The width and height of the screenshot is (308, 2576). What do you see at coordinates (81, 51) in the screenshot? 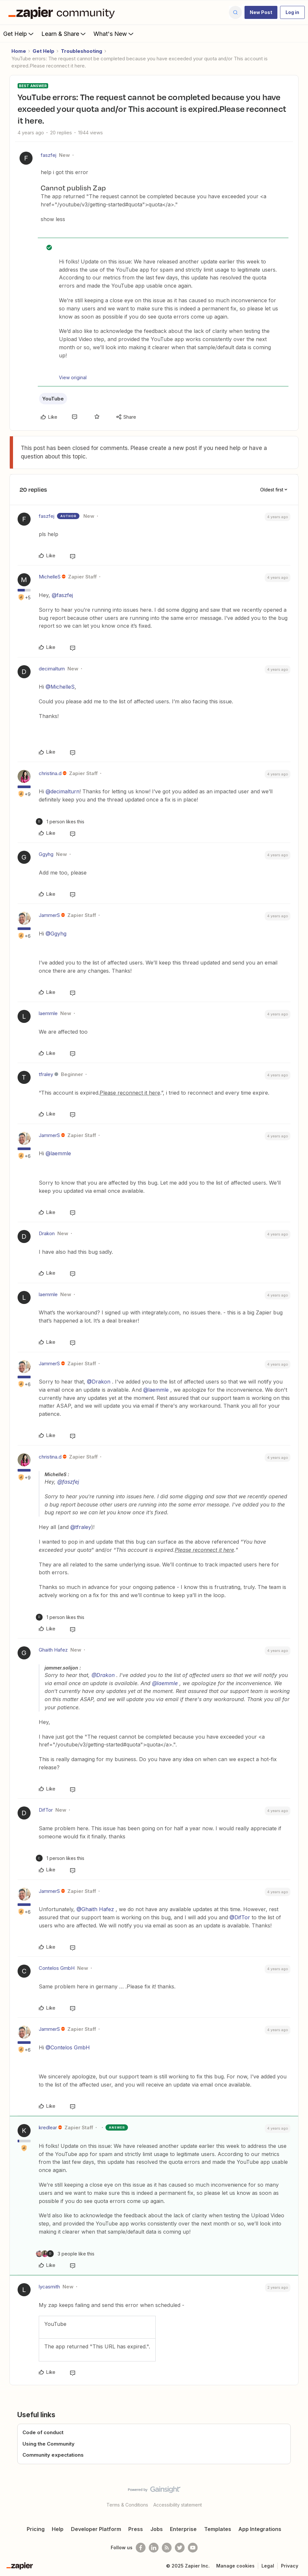
I see `Troubleshooting` at bounding box center [81, 51].